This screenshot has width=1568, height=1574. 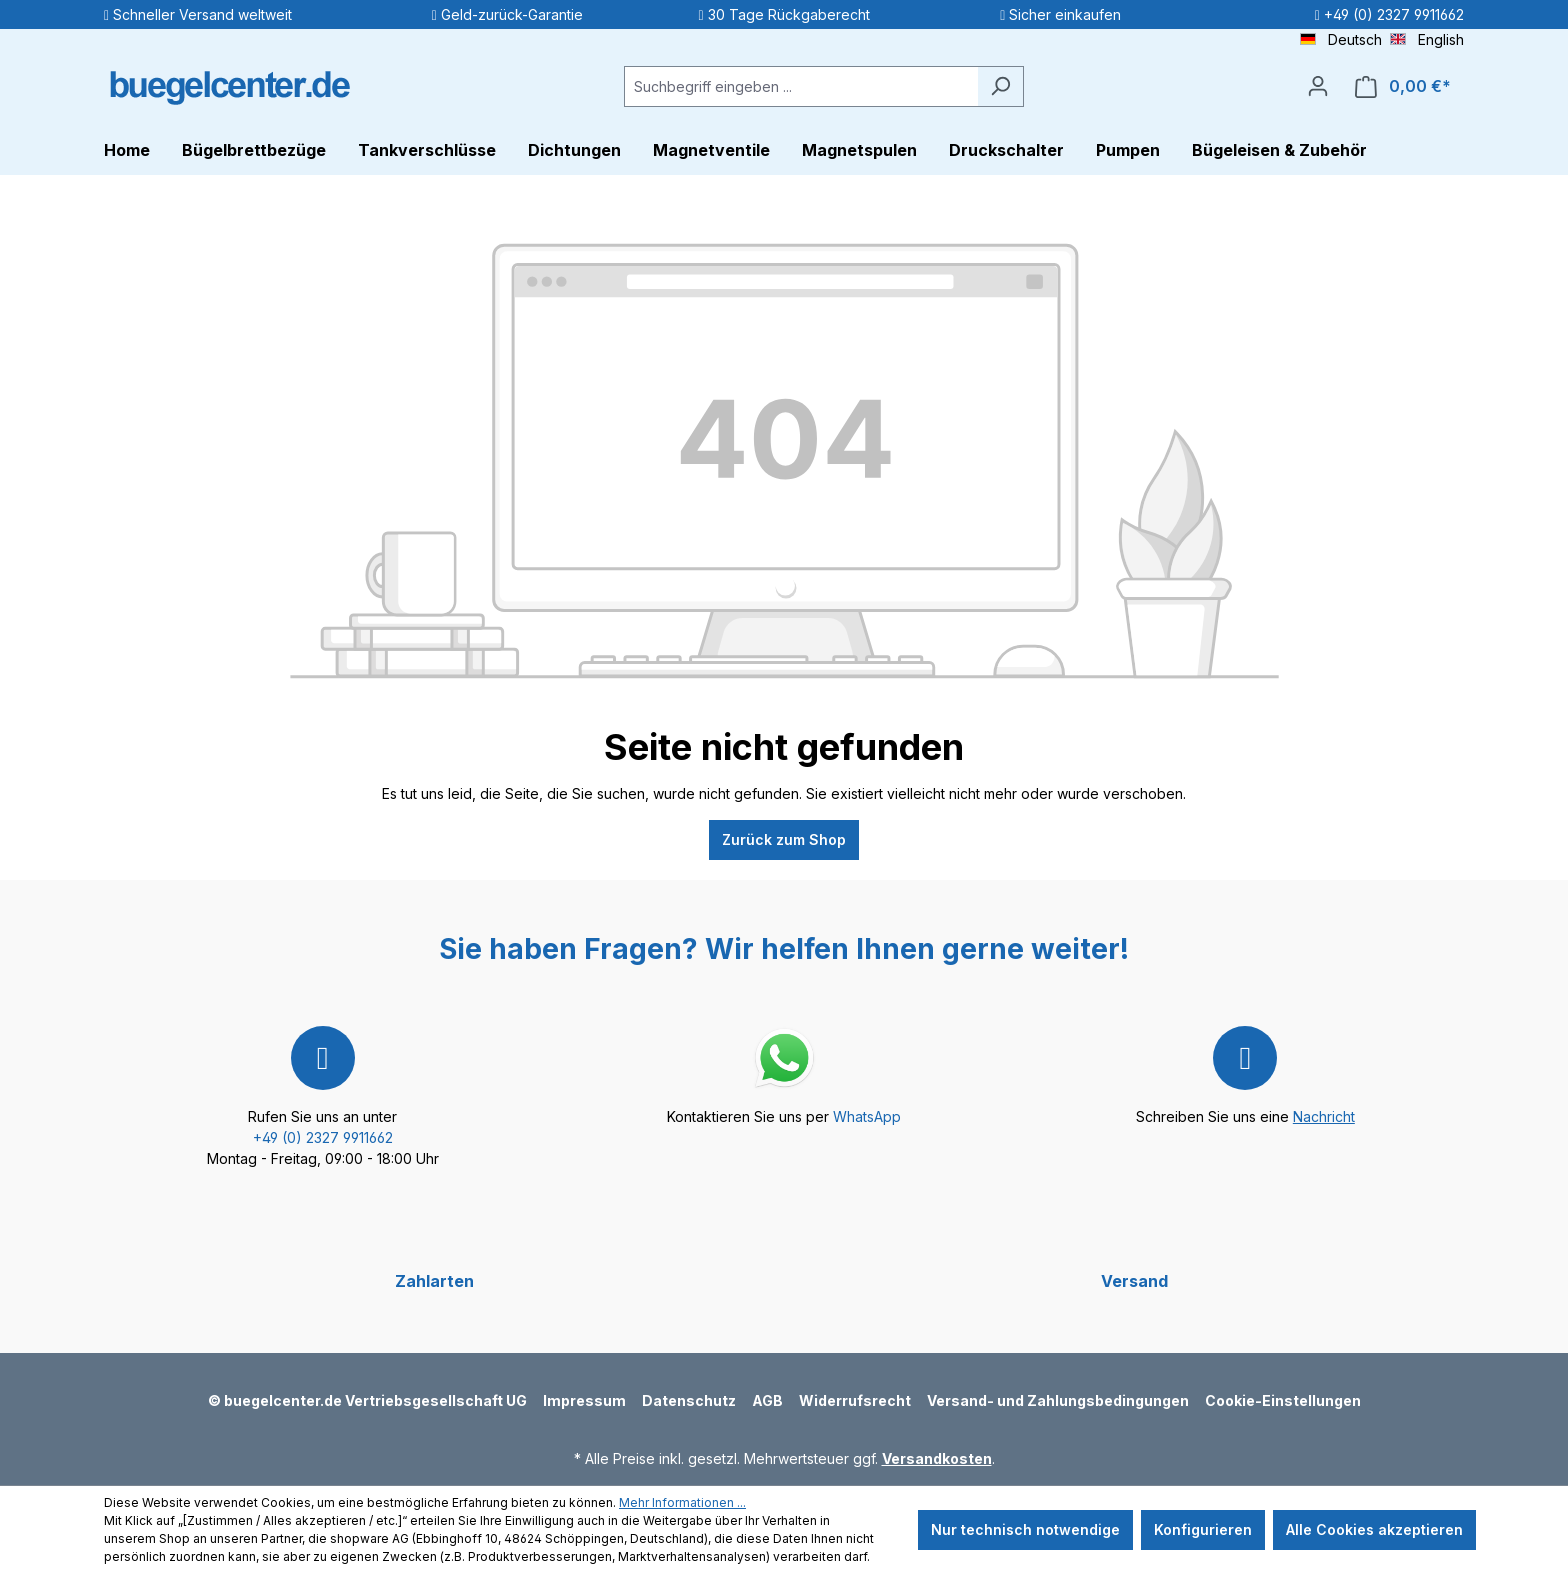 I want to click on Mehr Informationen ..., so click(x=682, y=1502).